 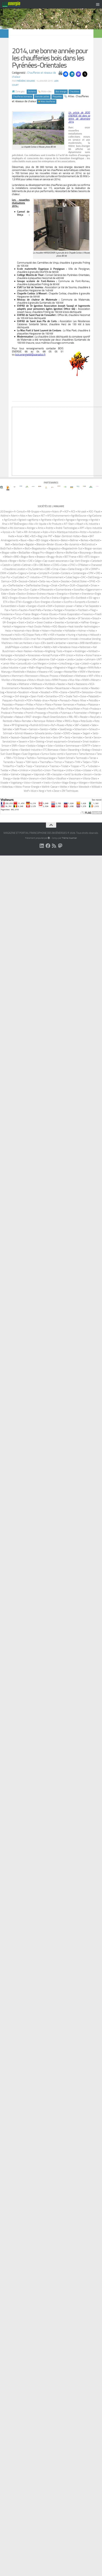 I want to click on Evalor, so click(x=22, y=606).